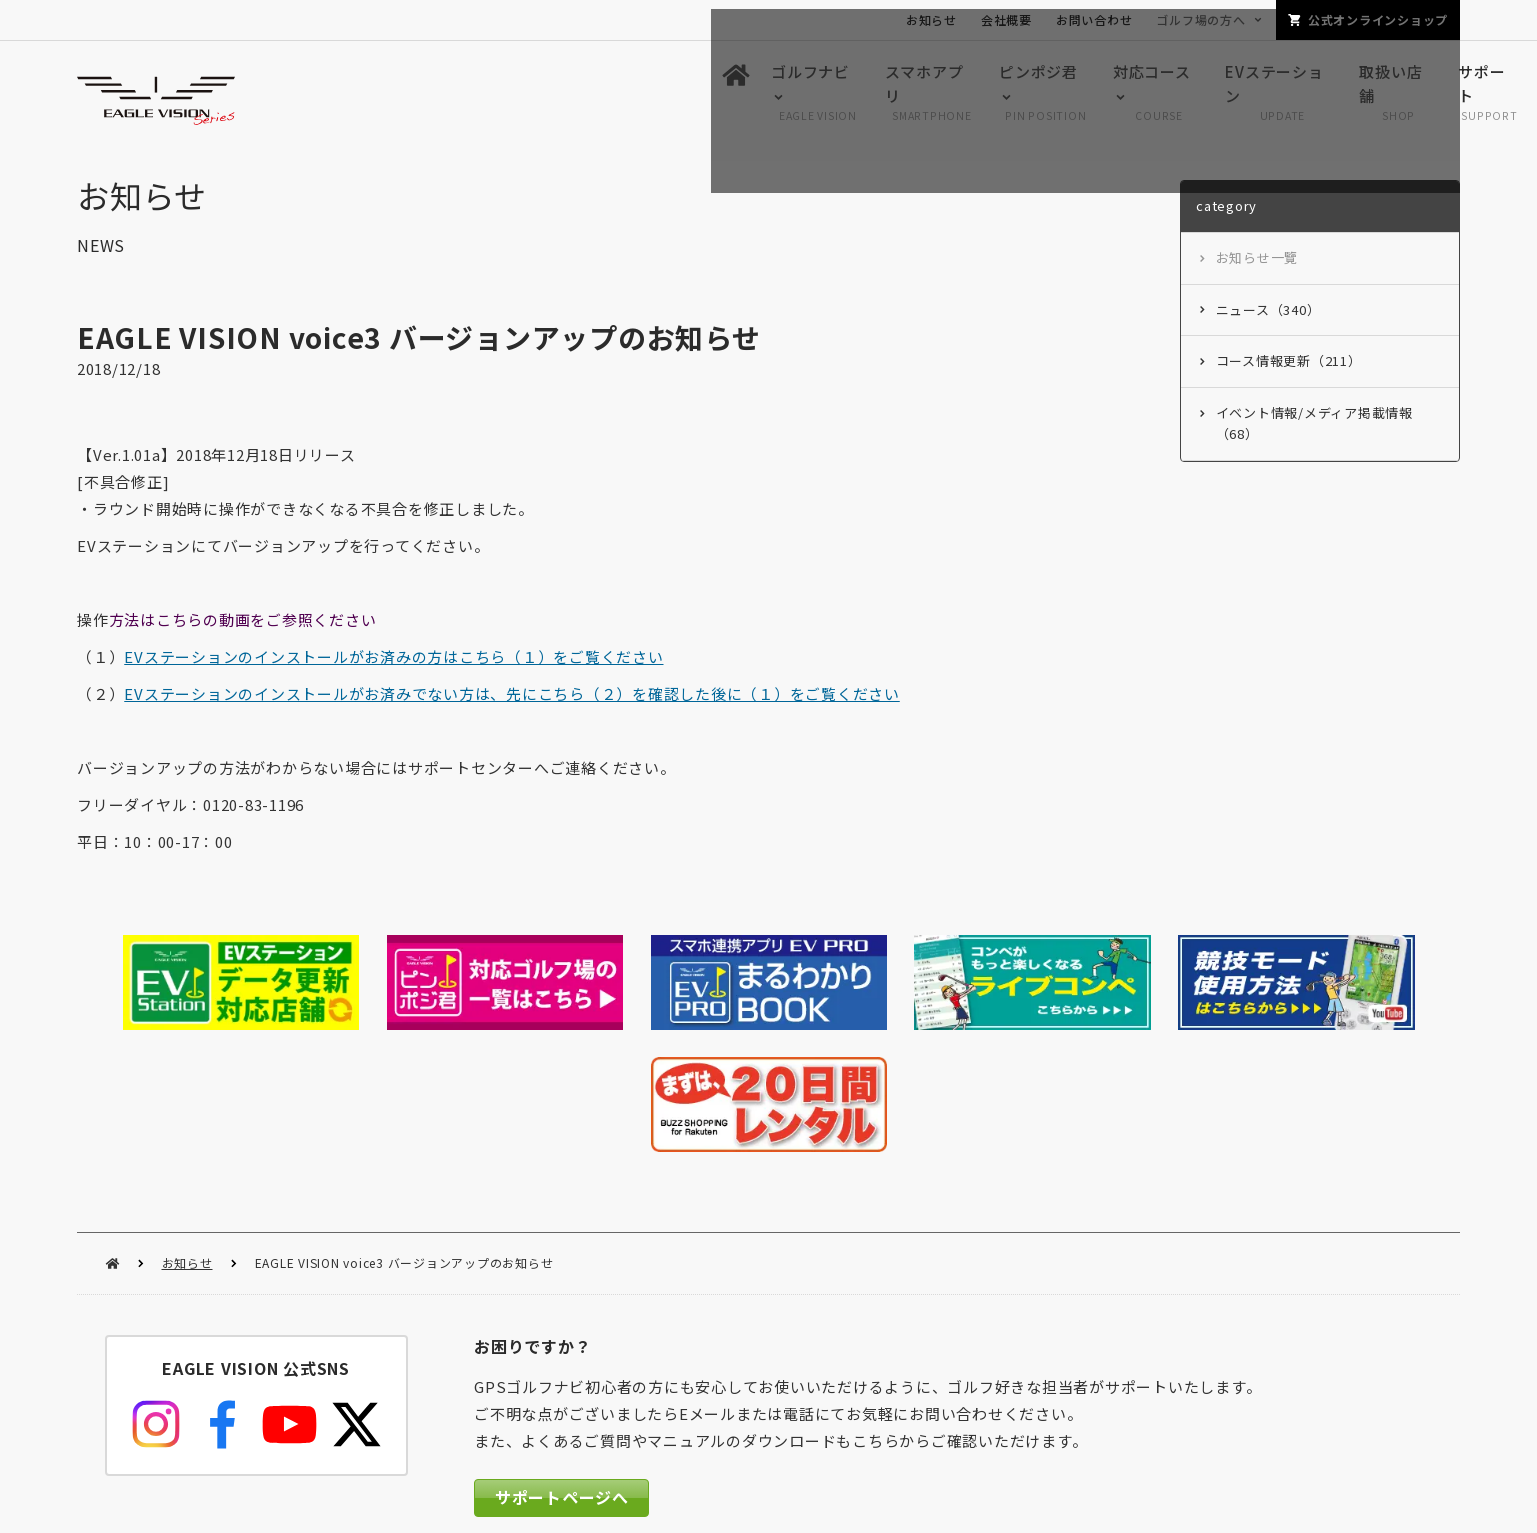  What do you see at coordinates (1094, 19) in the screenshot?
I see `お問い合わせ` at bounding box center [1094, 19].